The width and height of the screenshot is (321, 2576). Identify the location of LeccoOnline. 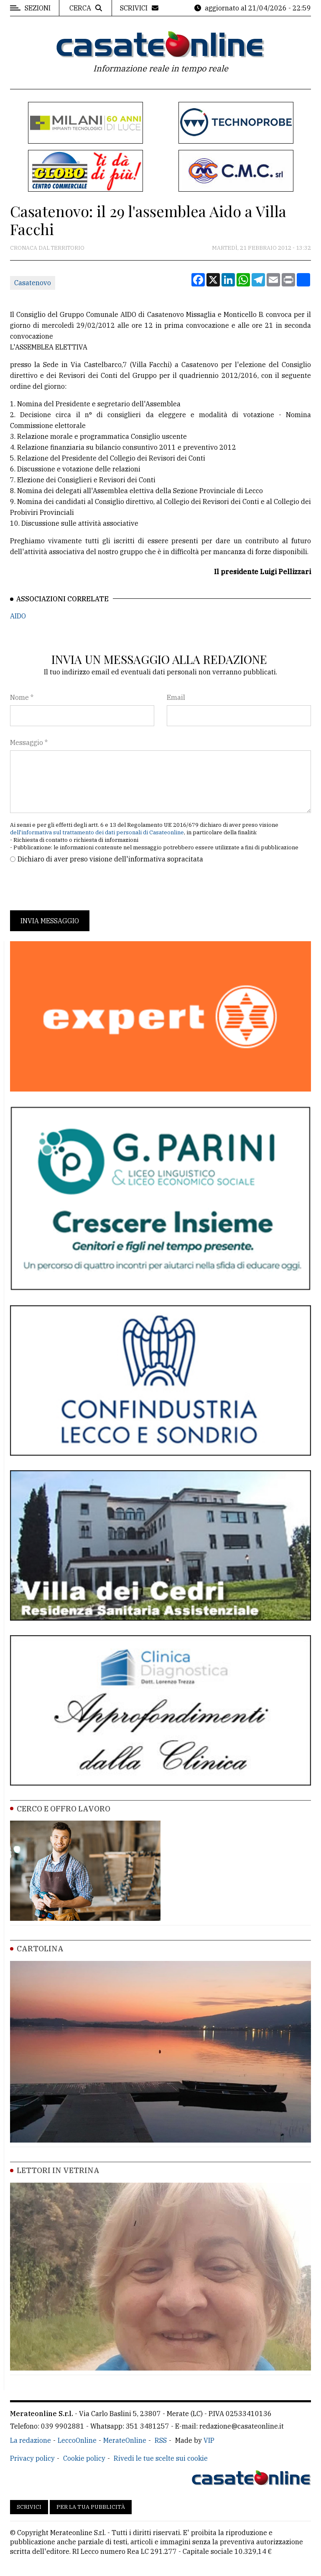
(77, 2440).